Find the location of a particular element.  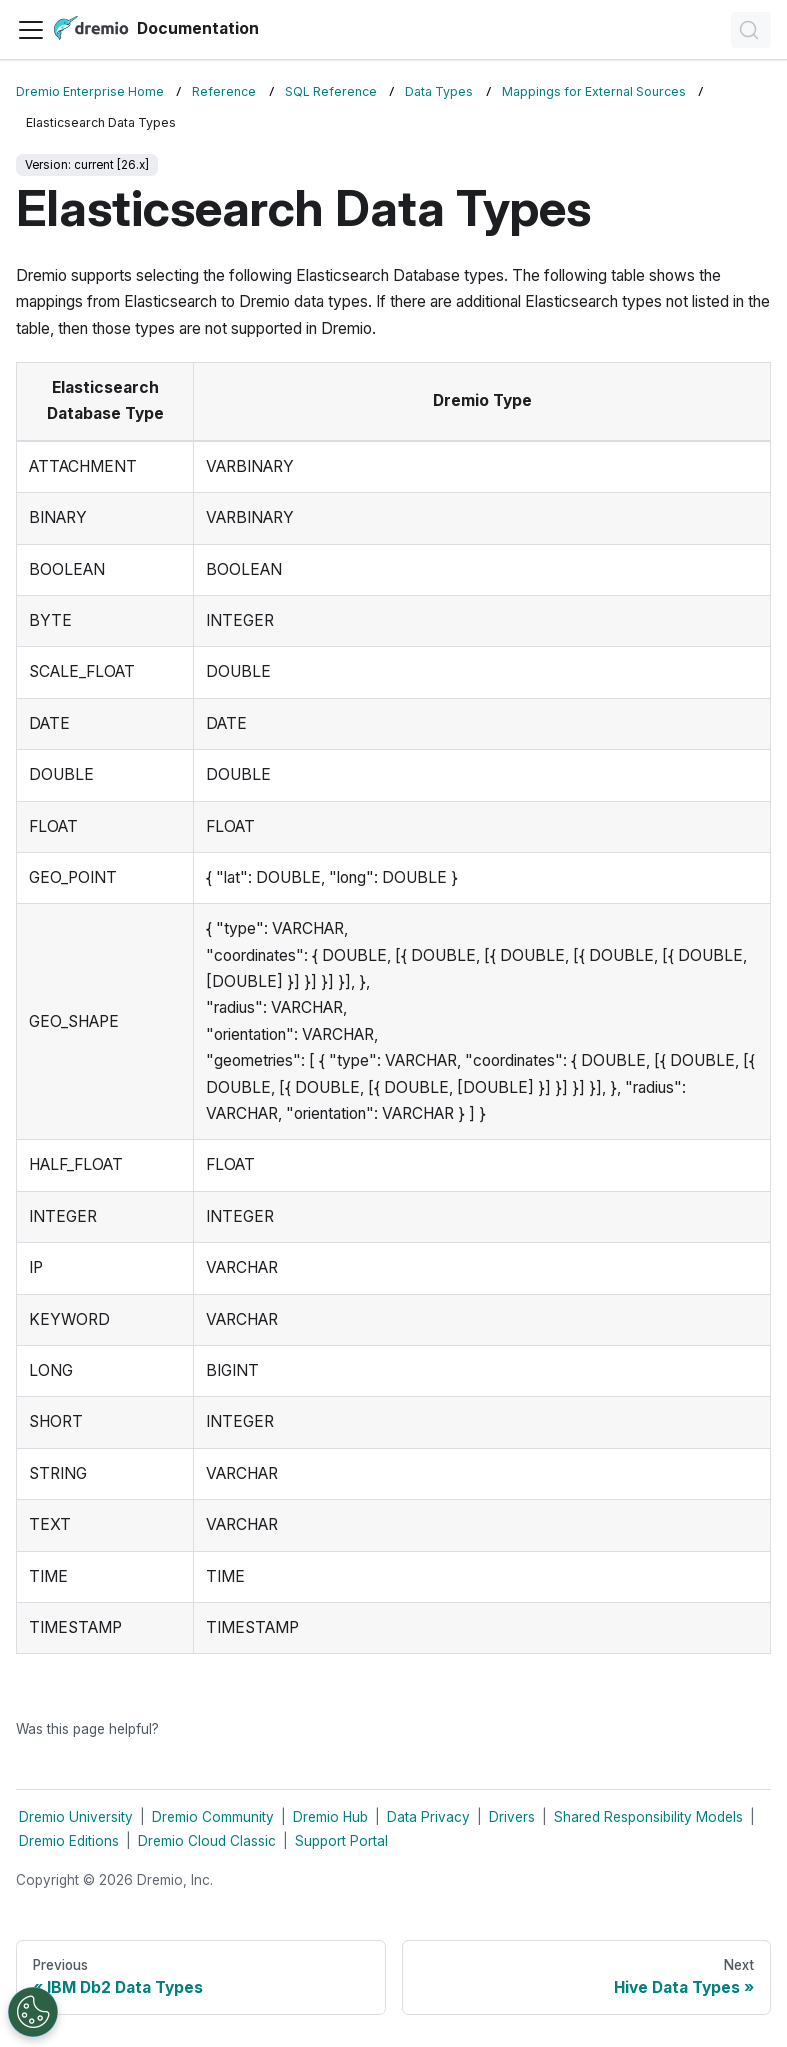

Dremio University is located at coordinates (76, 1817).